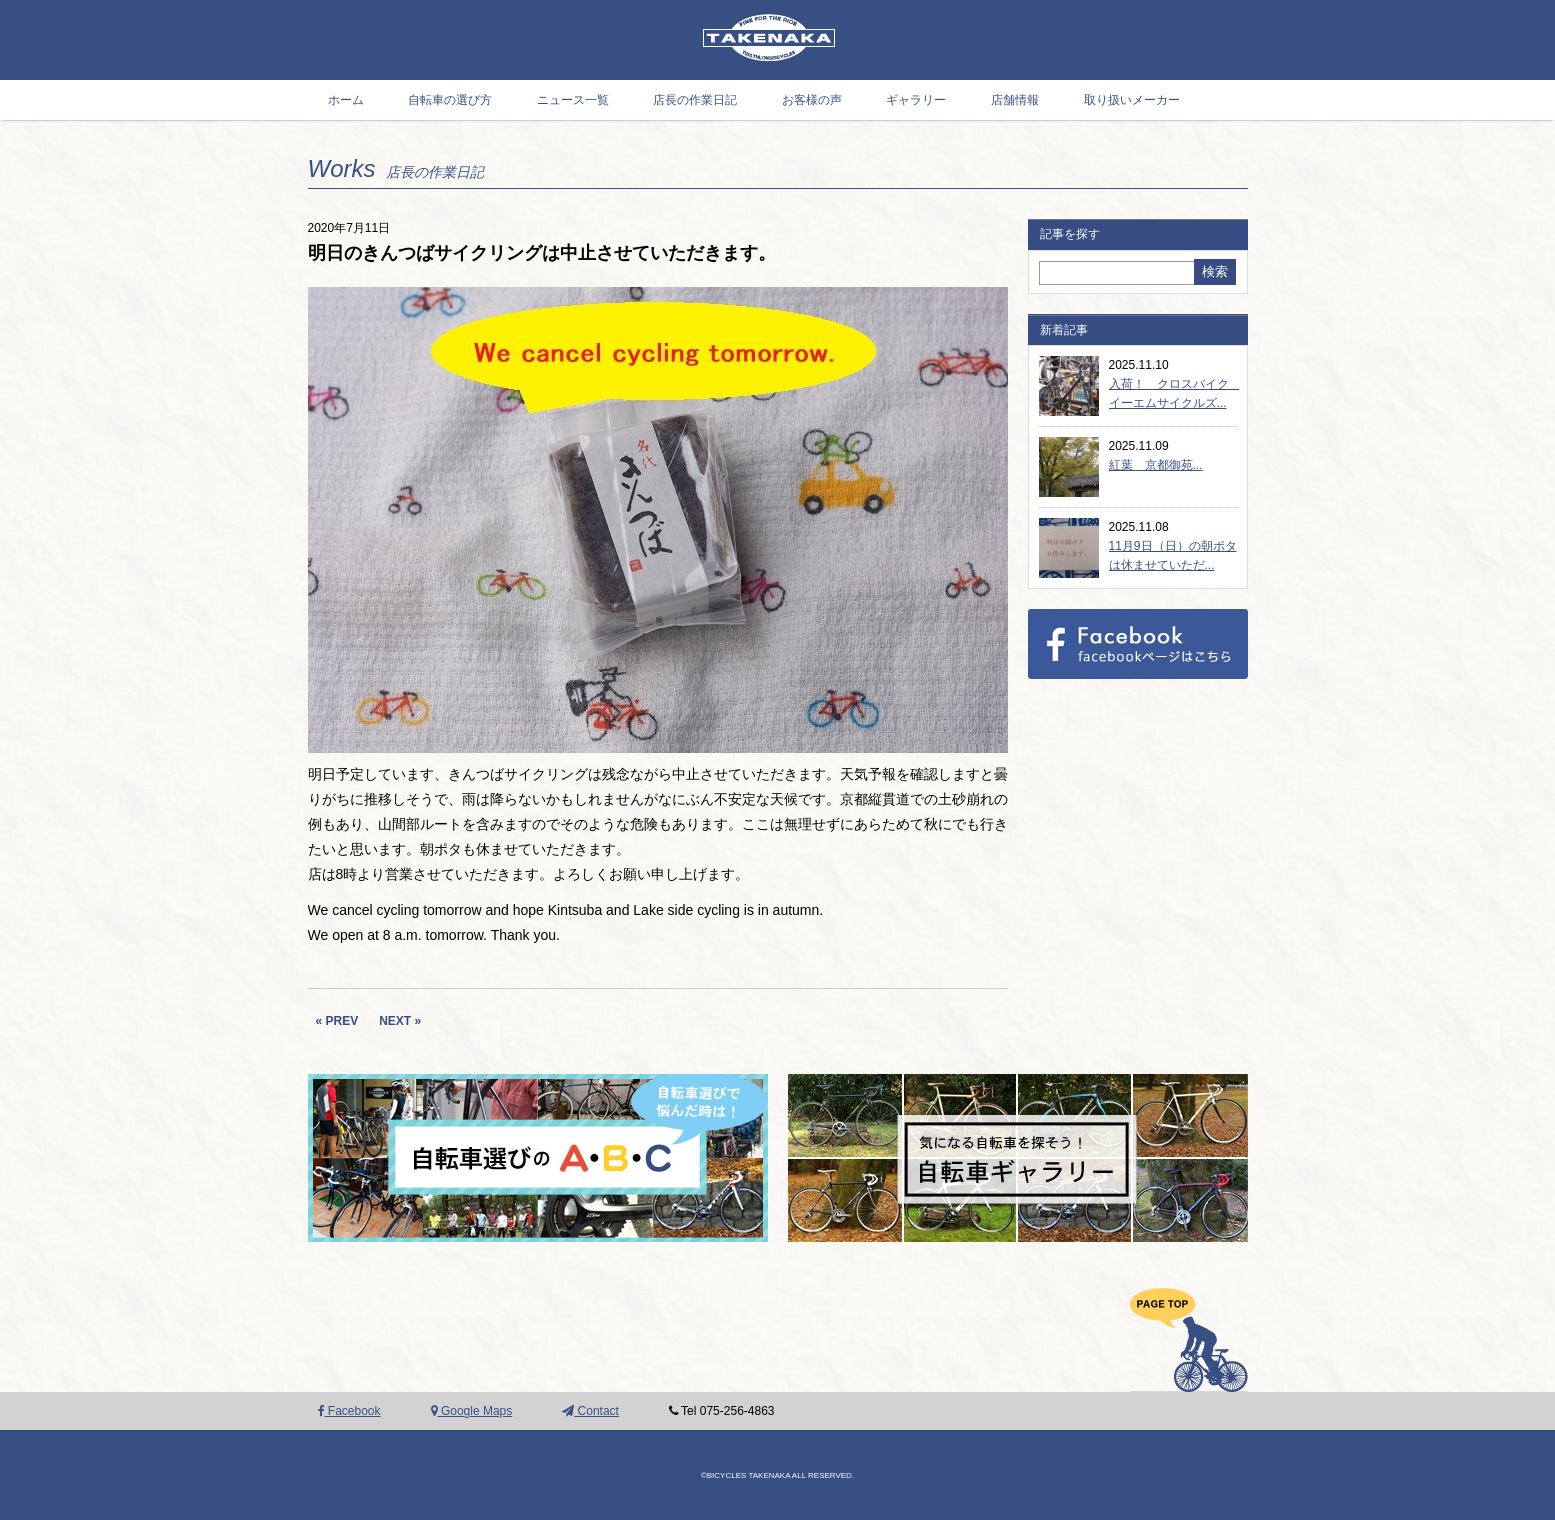  Describe the element at coordinates (337, 1021) in the screenshot. I see `« PREV` at that location.